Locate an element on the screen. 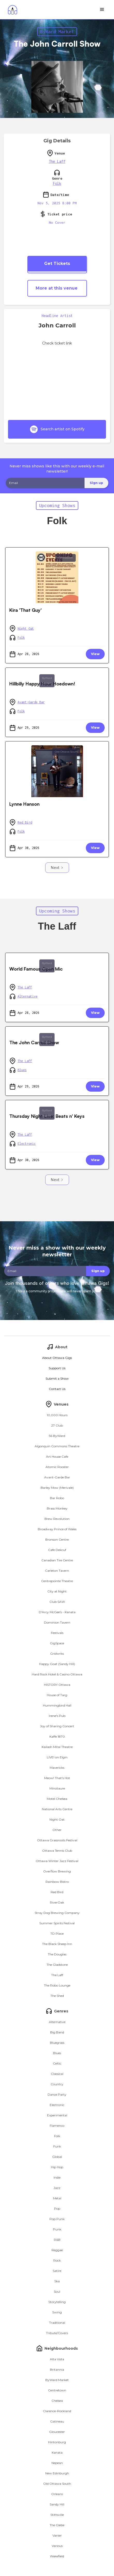  Overflow Brewing is located at coordinates (57, 1871).